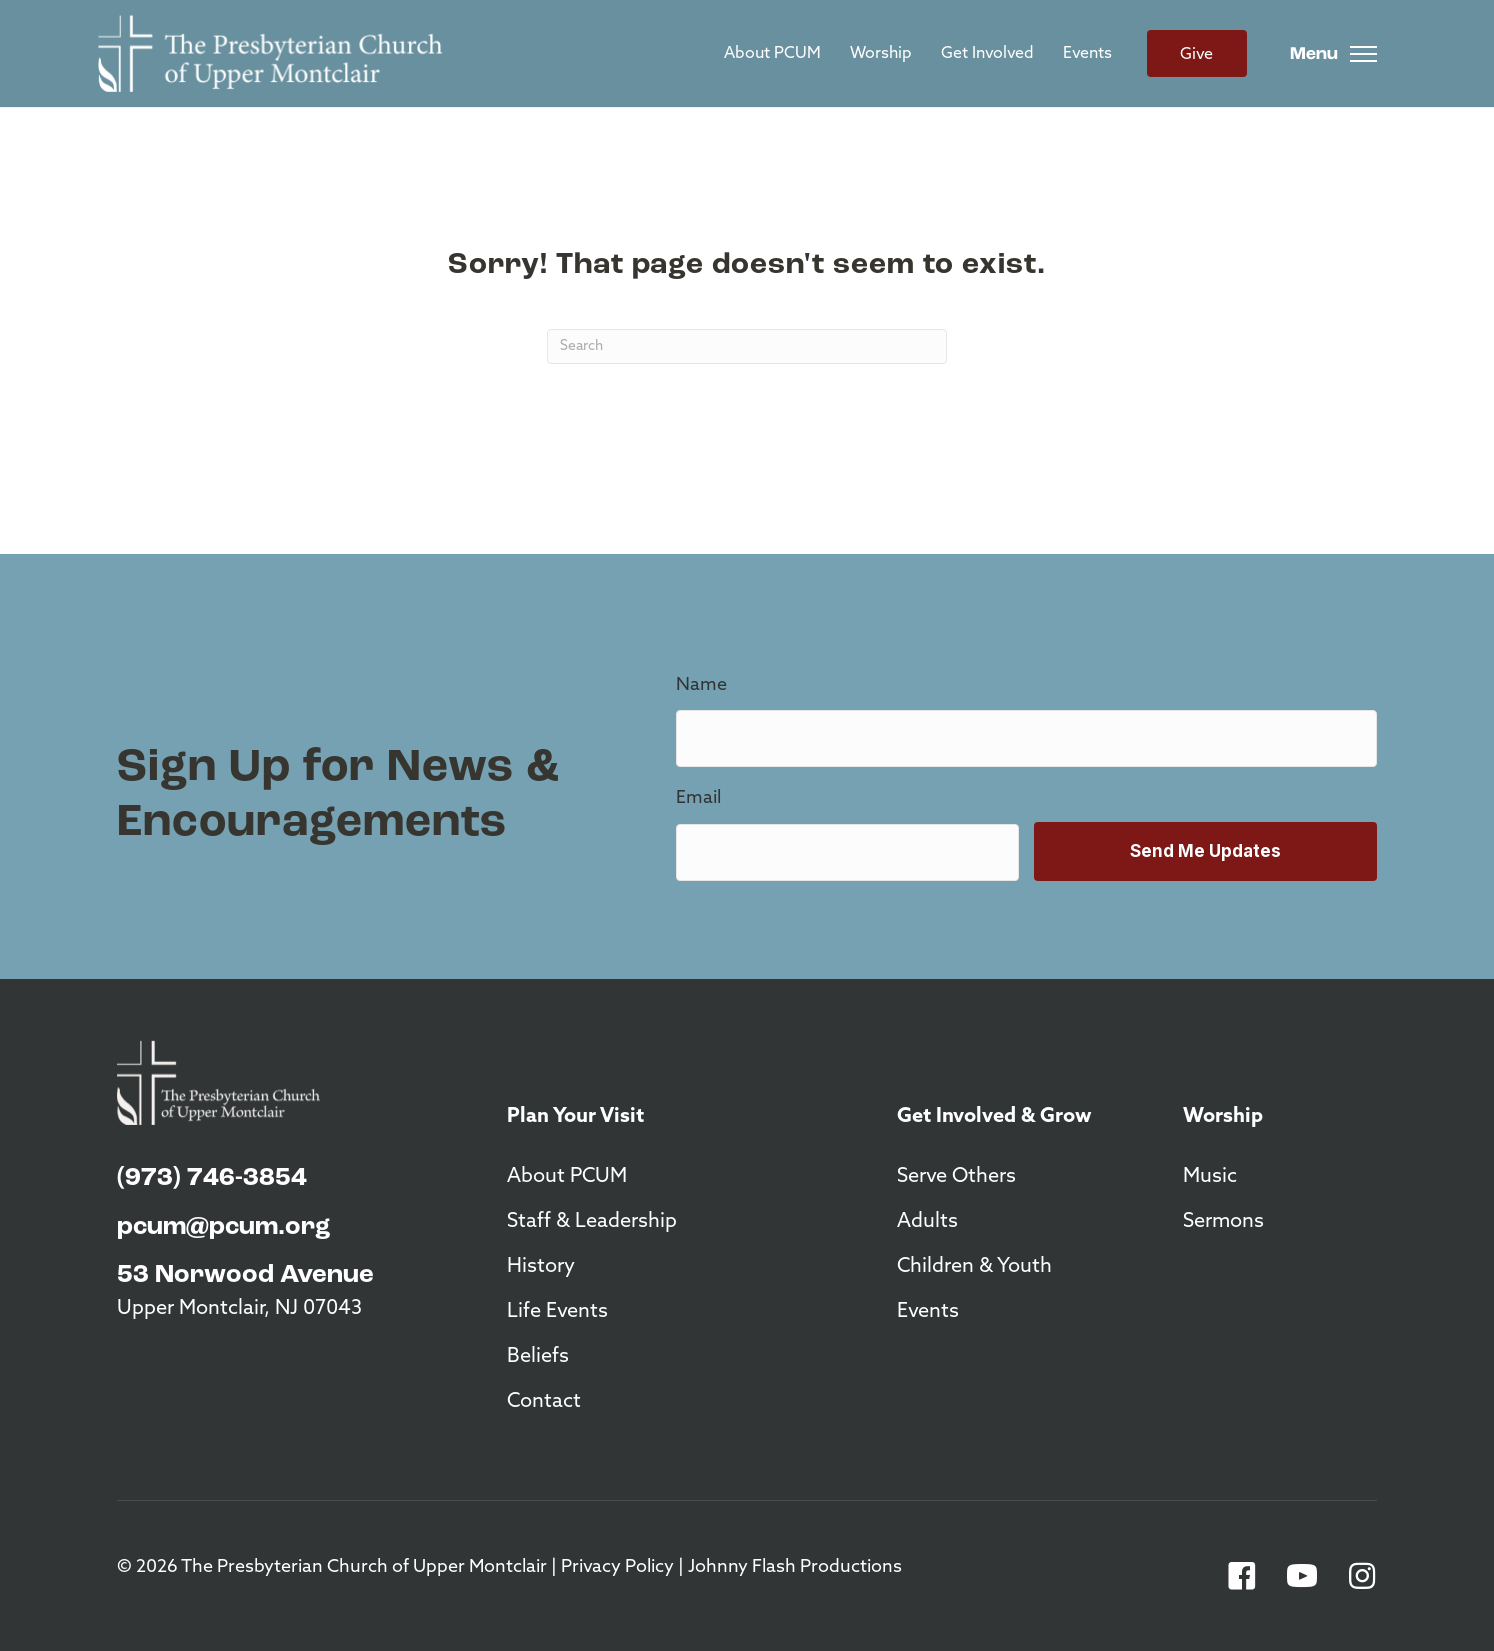  What do you see at coordinates (974, 1267) in the screenshot?
I see `Children & Youth [menuitem]` at bounding box center [974, 1267].